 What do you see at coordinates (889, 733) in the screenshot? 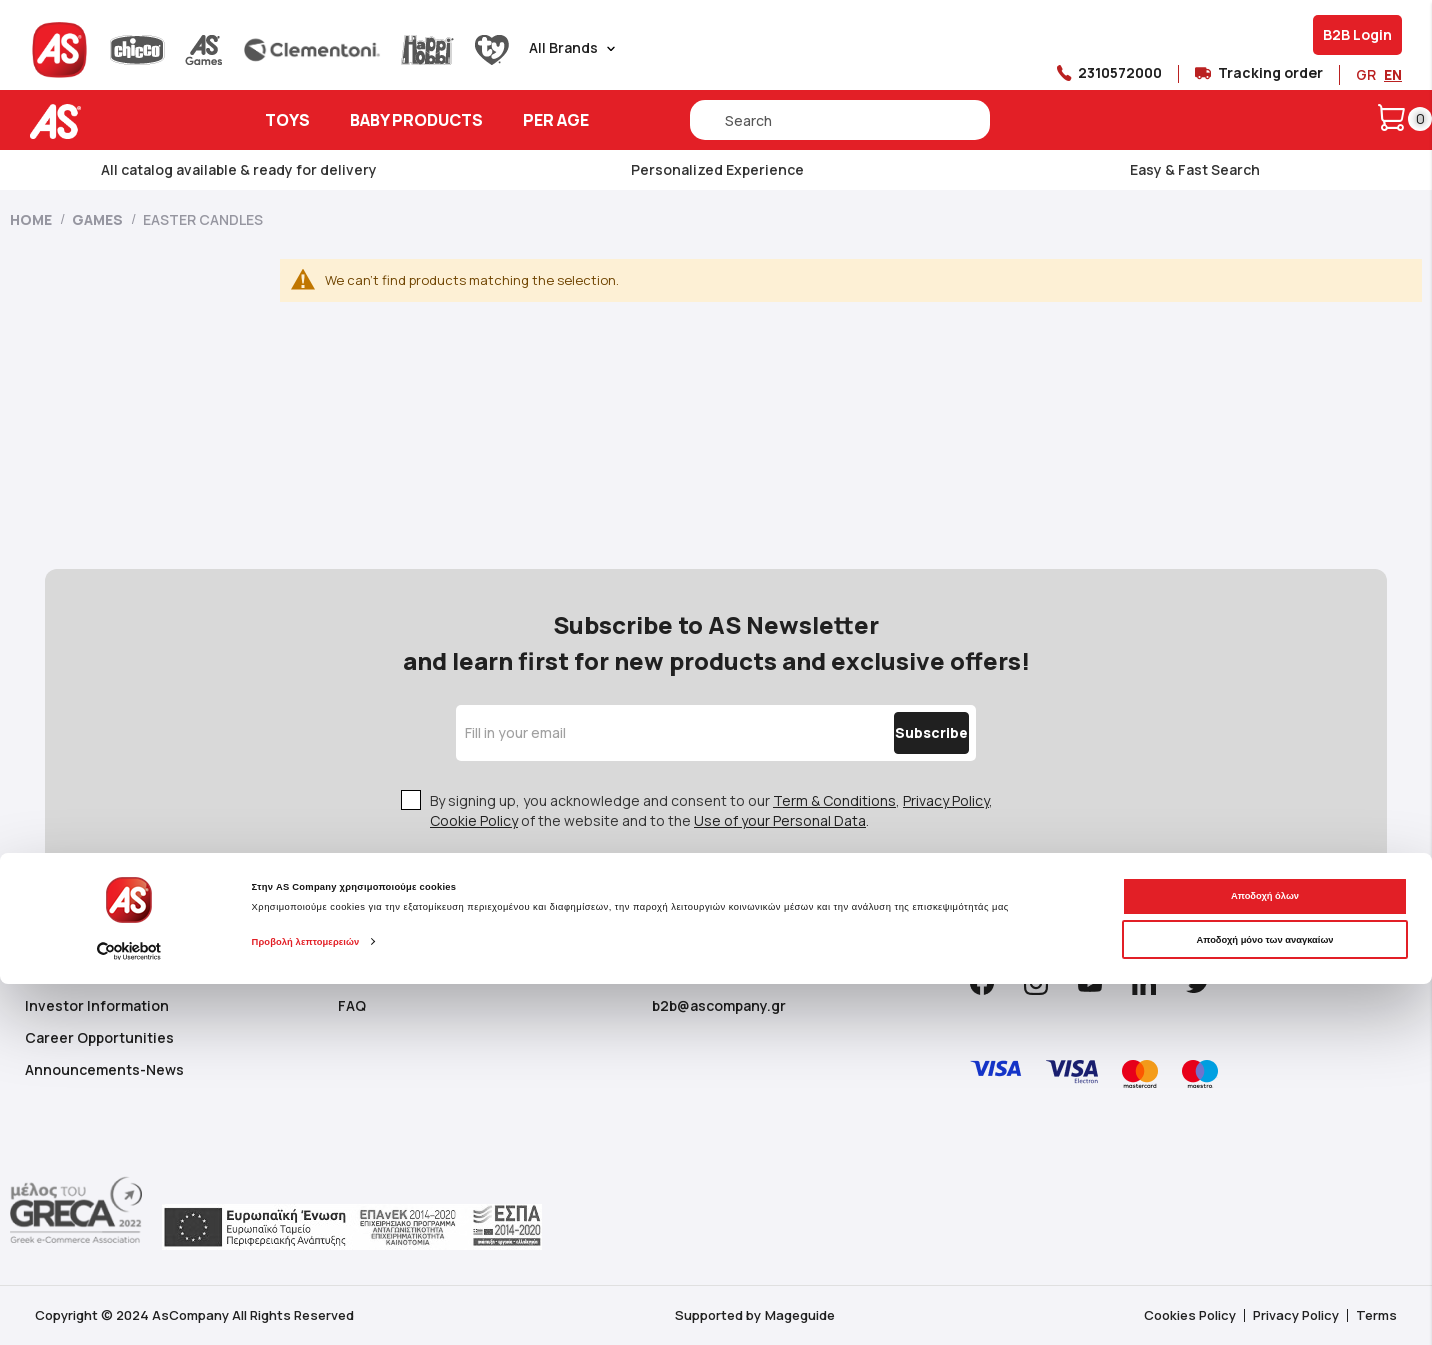
I see `[Subscribe]` at bounding box center [889, 733].